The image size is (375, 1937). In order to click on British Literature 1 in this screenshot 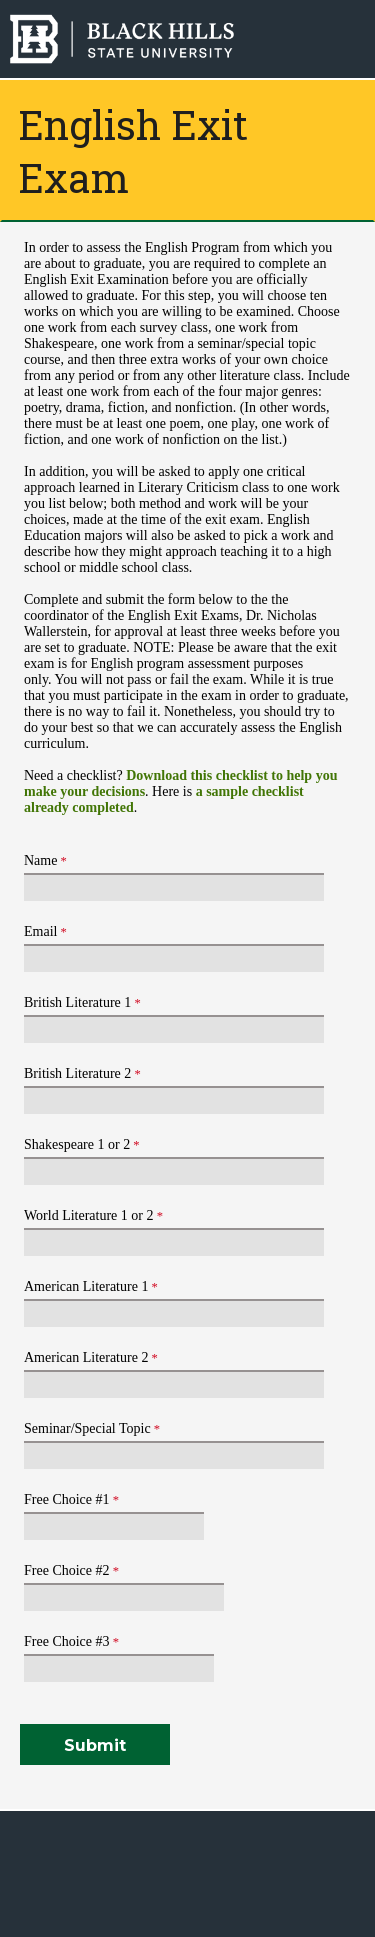, I will do `click(77, 1002)`.